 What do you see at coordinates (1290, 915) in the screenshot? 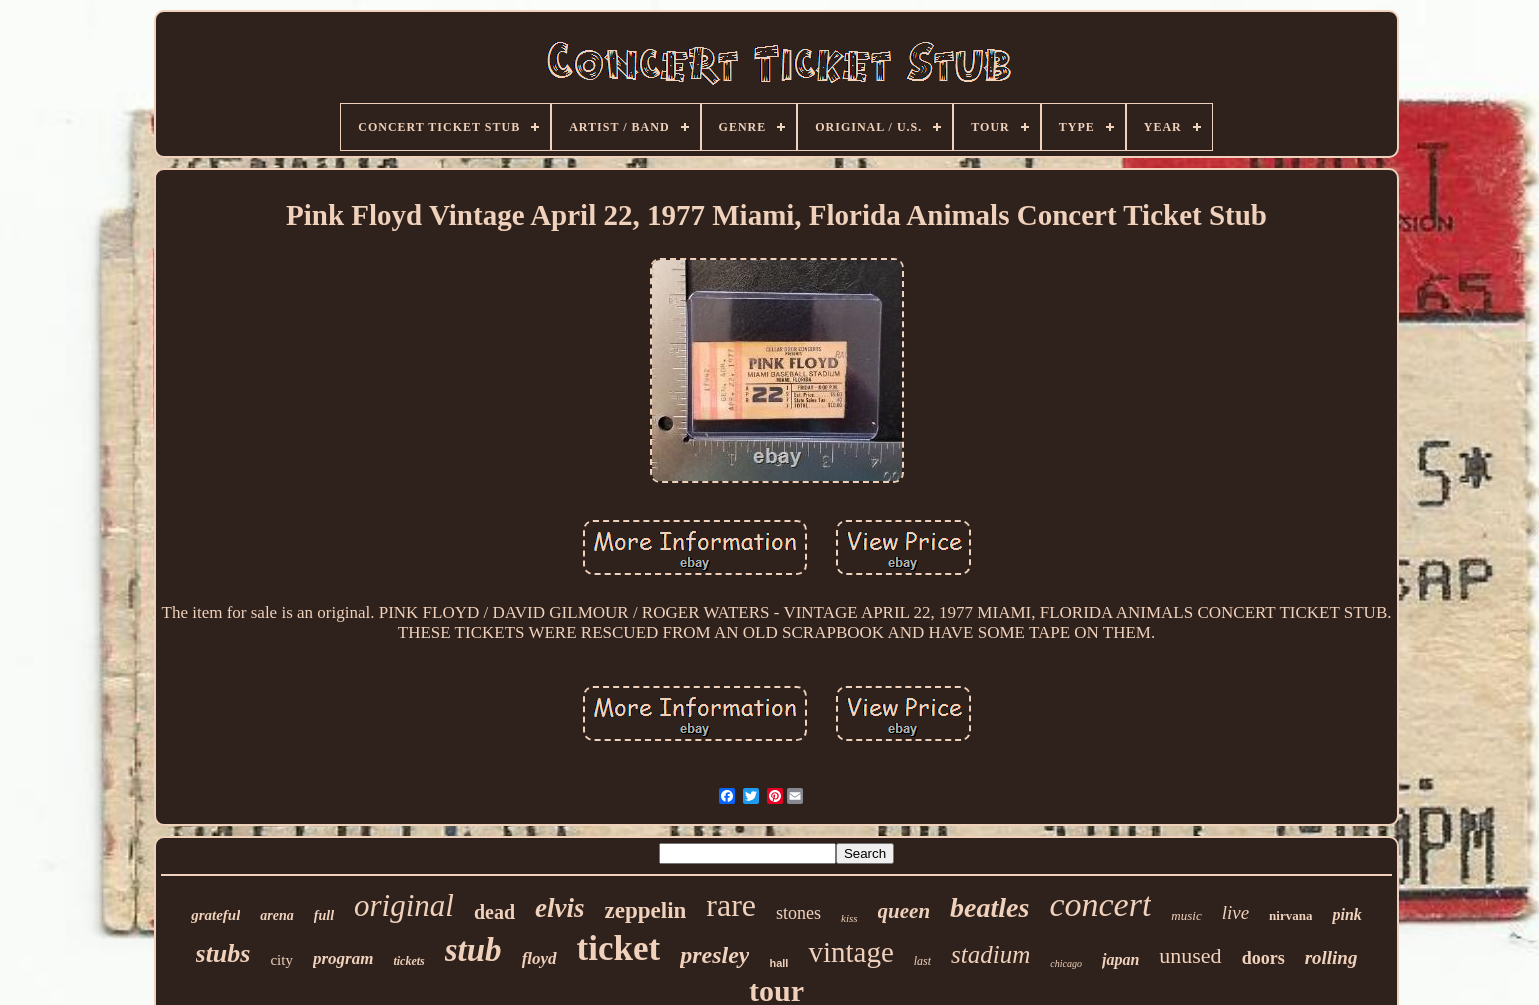
I see `nirvana` at bounding box center [1290, 915].